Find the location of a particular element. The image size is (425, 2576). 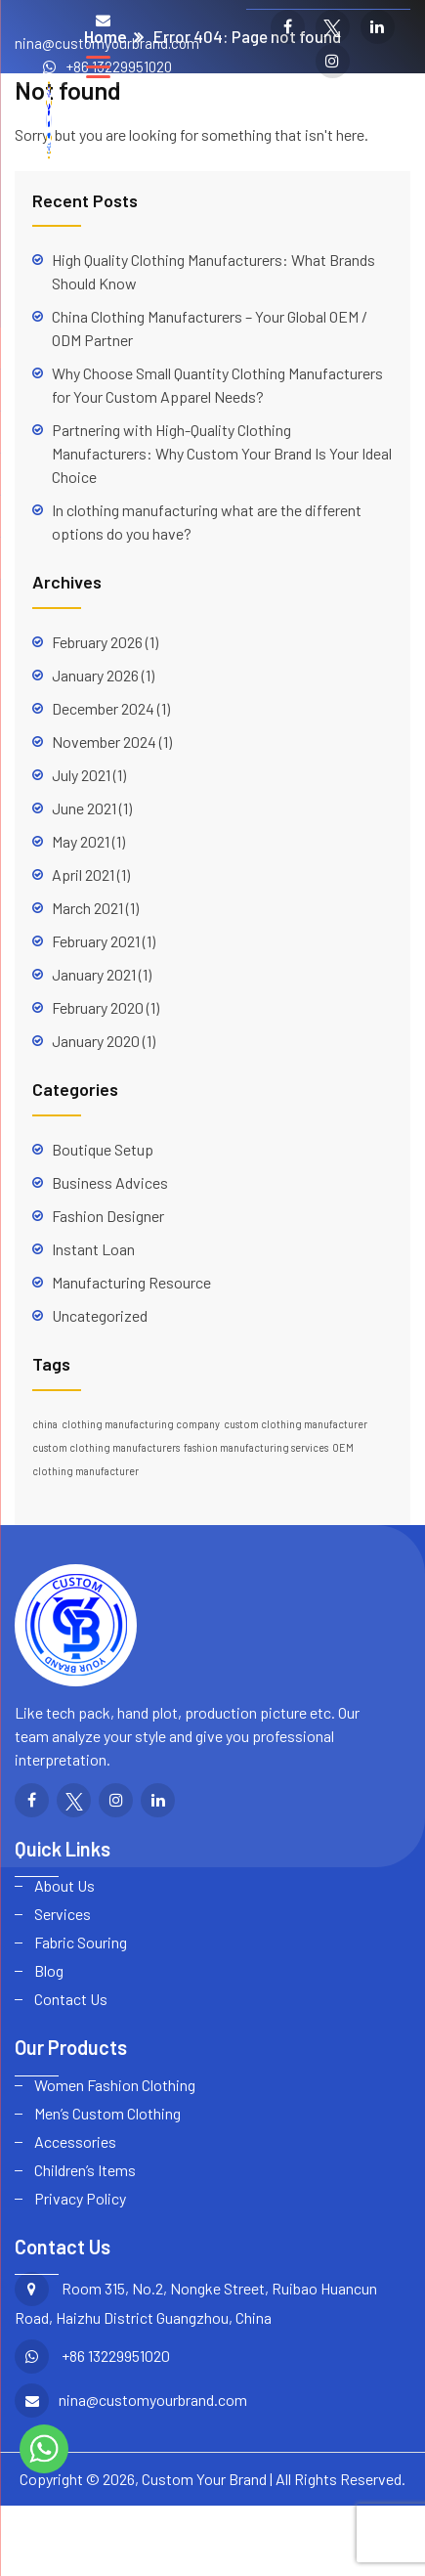

Manufacturing Resource is located at coordinates (131, 1282).